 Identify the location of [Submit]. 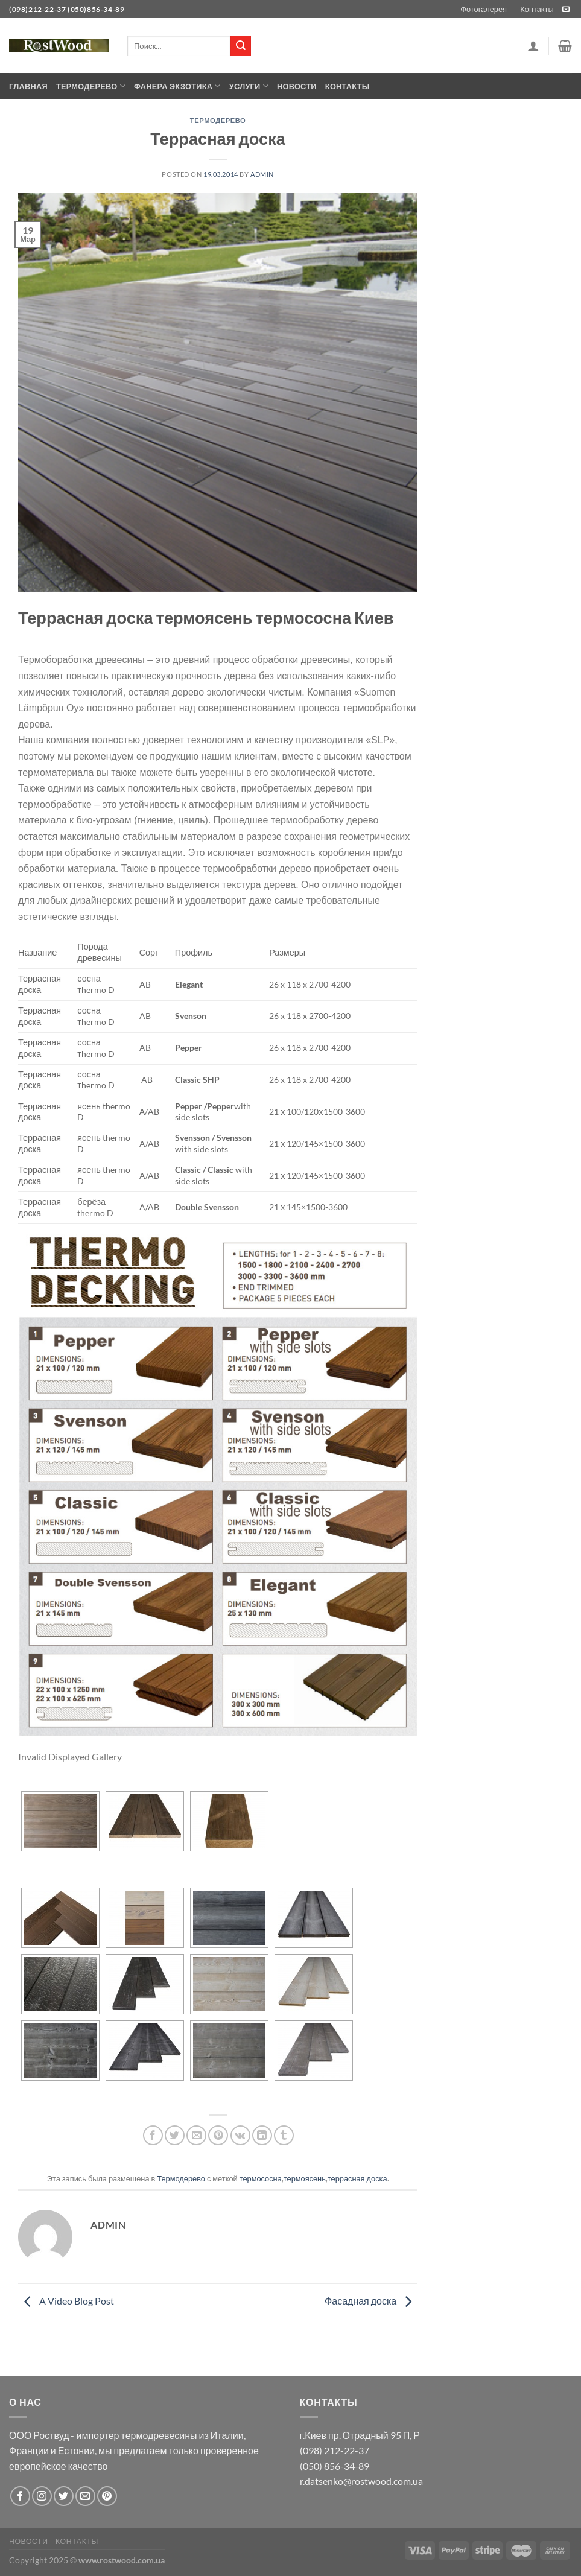
(240, 46).